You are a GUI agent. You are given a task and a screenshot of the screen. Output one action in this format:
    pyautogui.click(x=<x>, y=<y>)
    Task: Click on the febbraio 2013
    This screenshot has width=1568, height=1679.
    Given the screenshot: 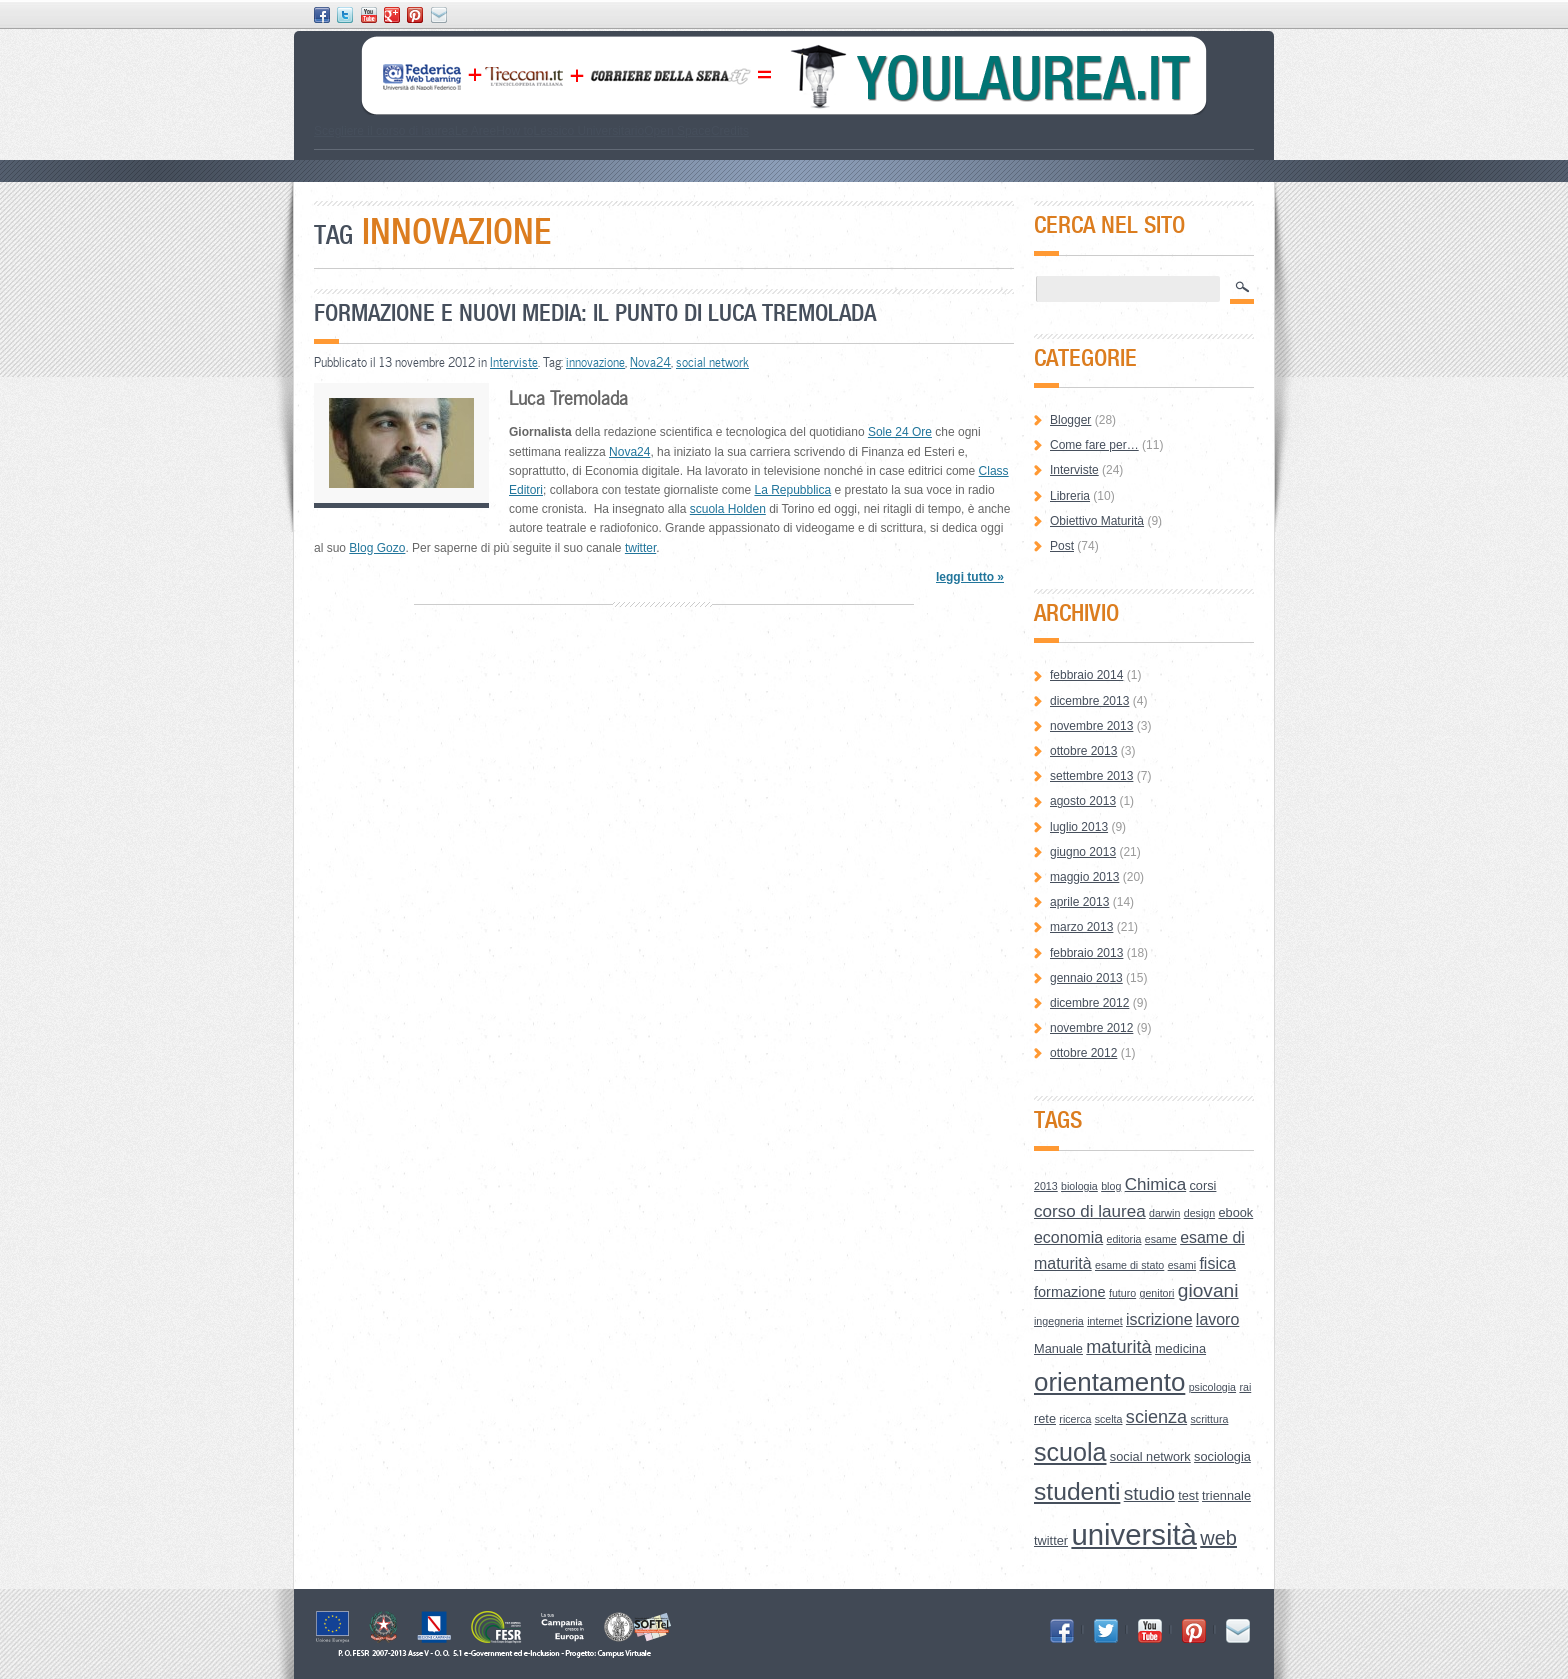 What is the action you would take?
    pyautogui.click(x=1086, y=953)
    